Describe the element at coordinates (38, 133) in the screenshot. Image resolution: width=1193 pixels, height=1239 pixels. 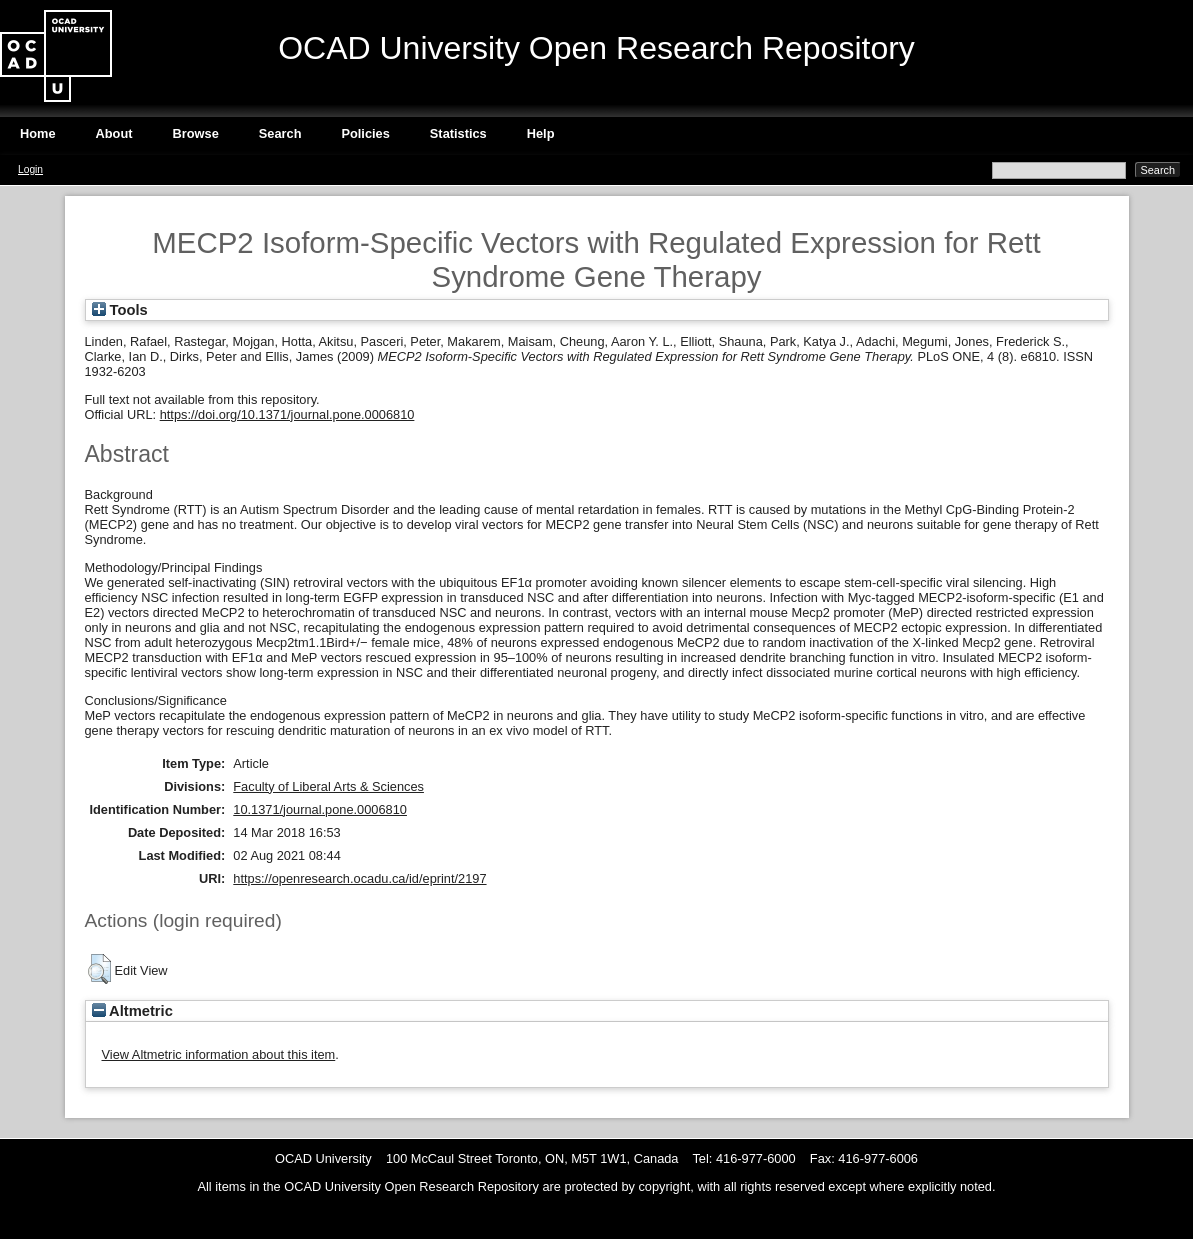
I see `Home` at that location.